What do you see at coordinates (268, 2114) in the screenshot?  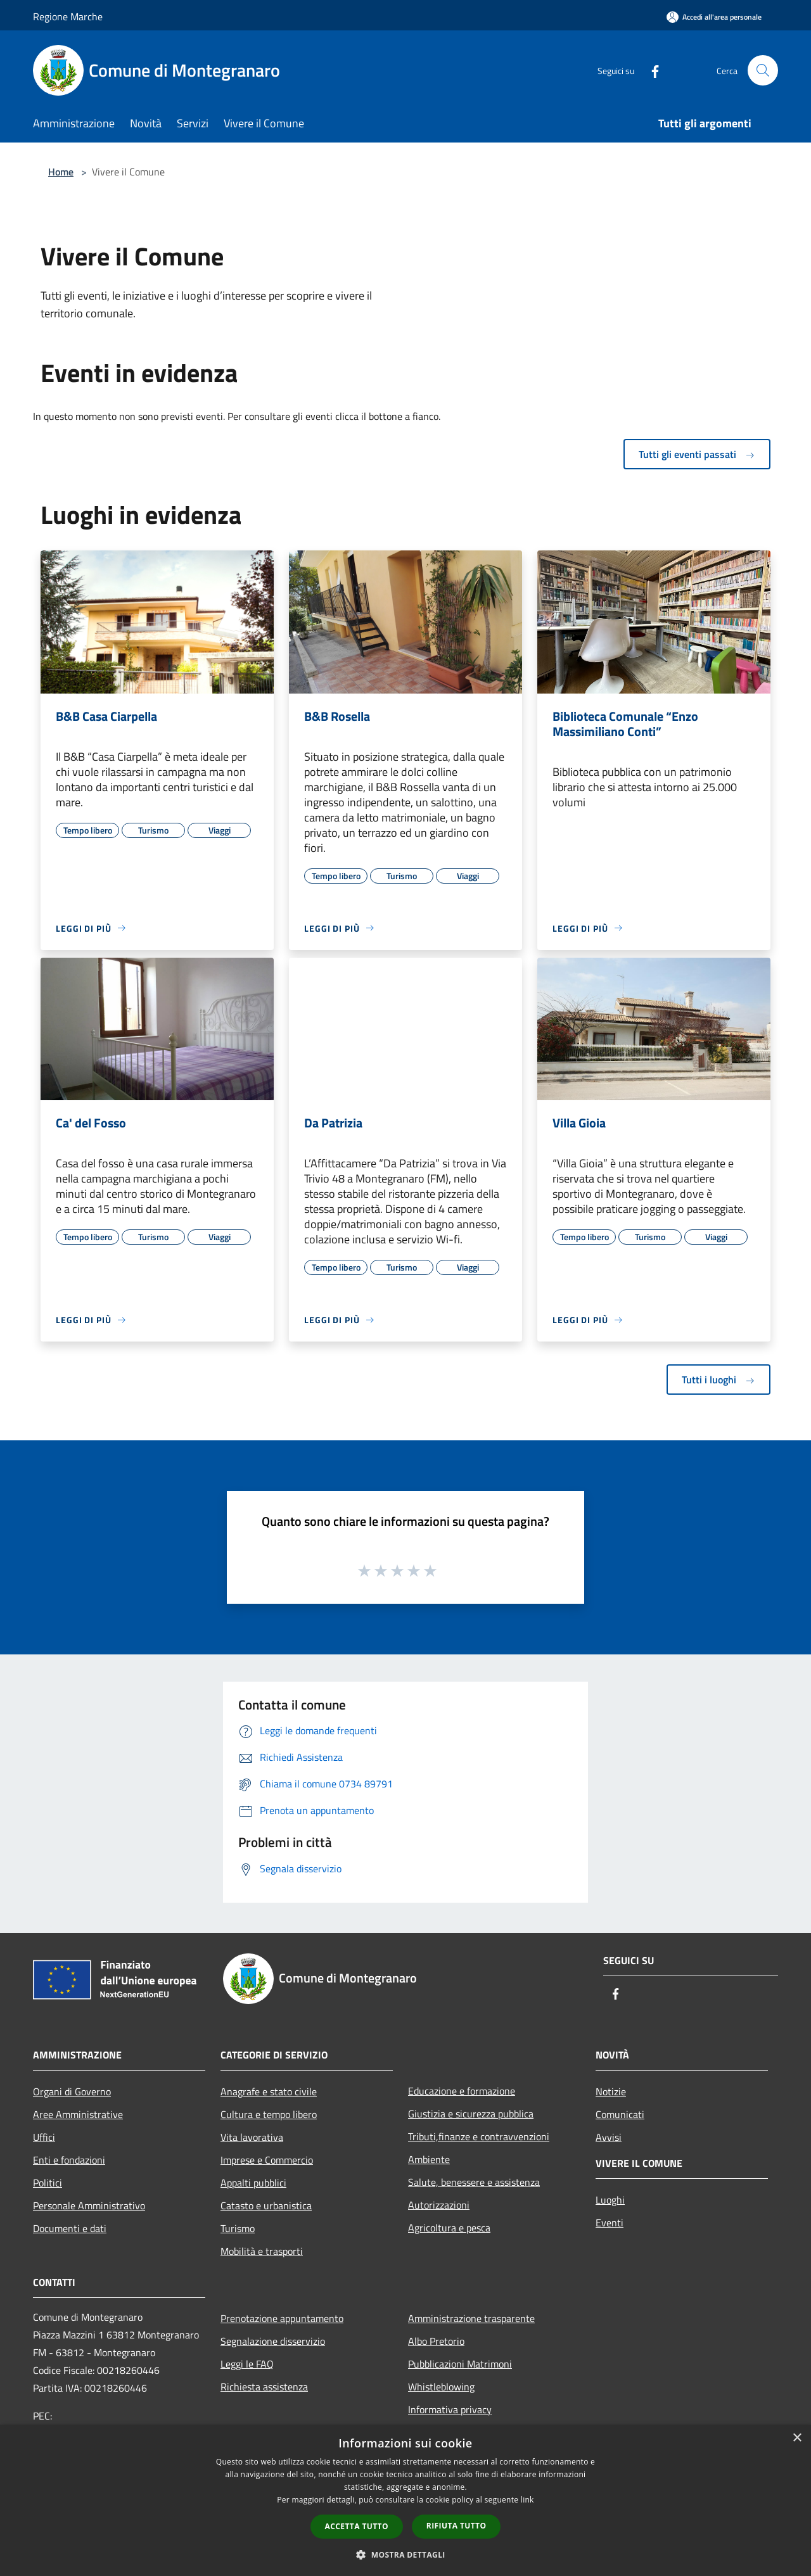 I see `Cultura e tempo libero` at bounding box center [268, 2114].